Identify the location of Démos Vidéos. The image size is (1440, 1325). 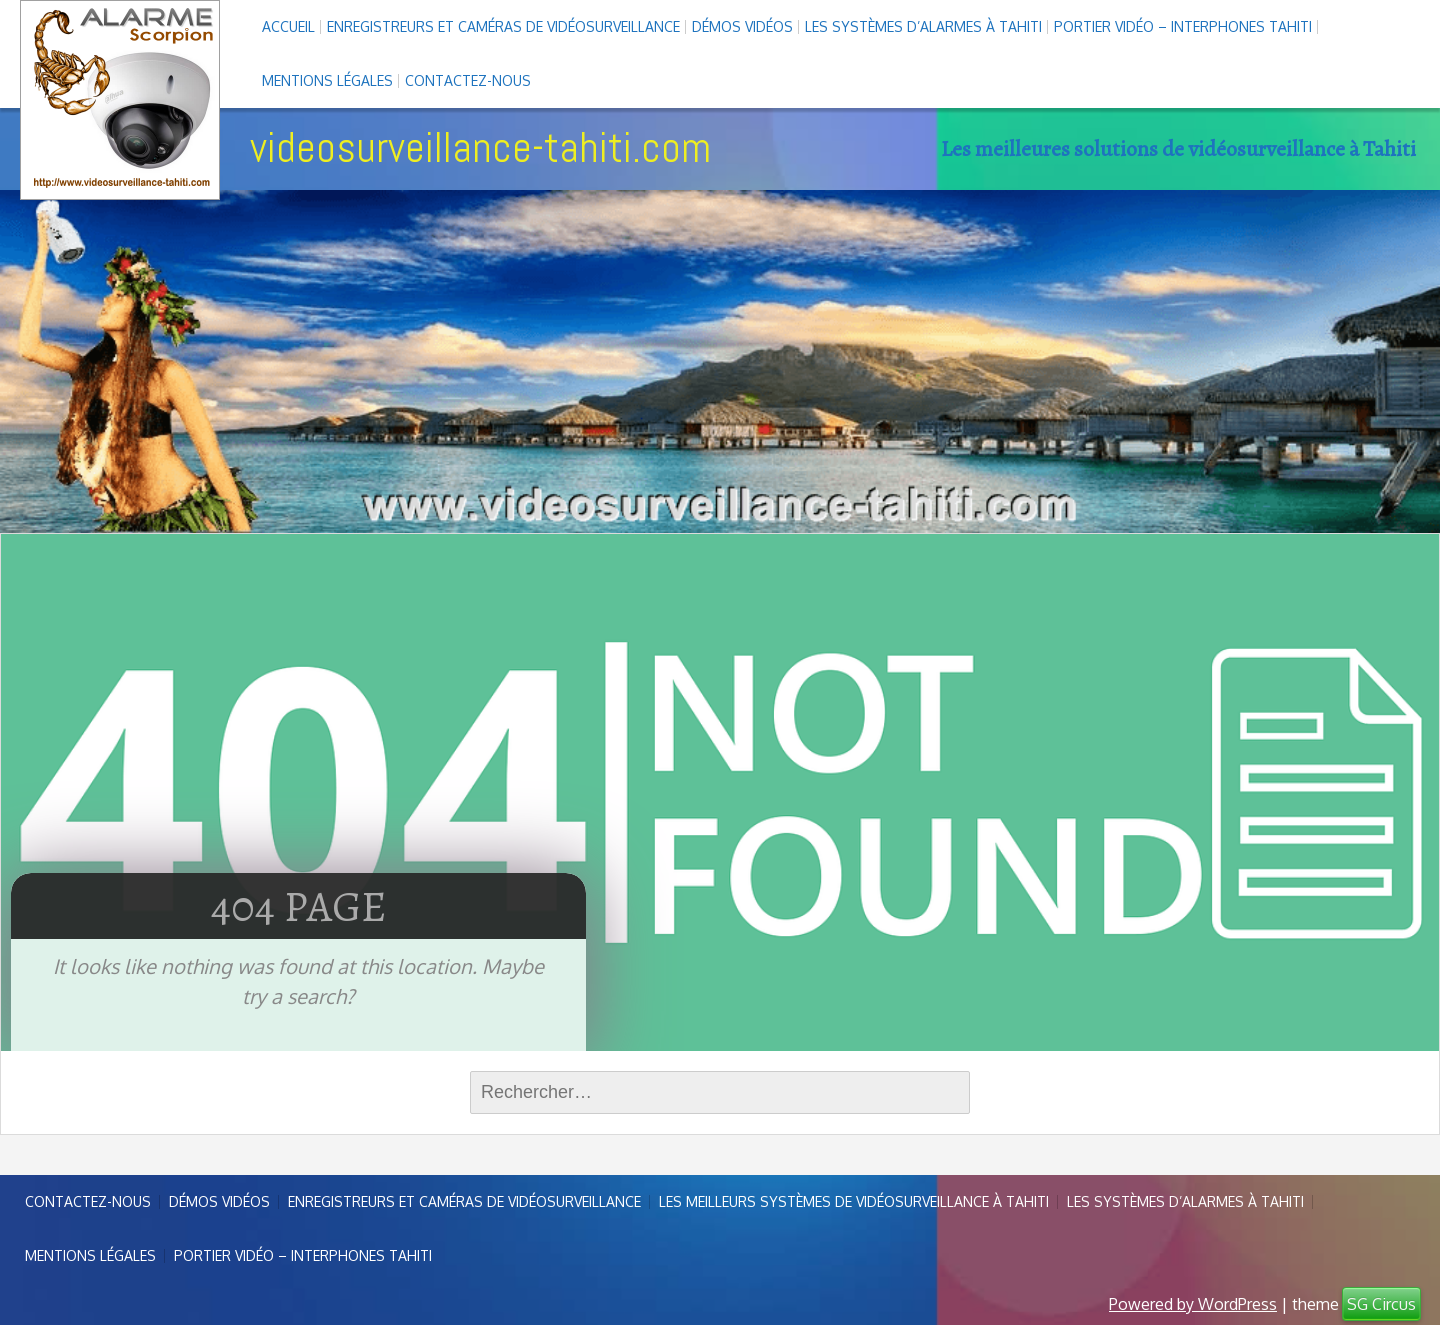
(742, 26).